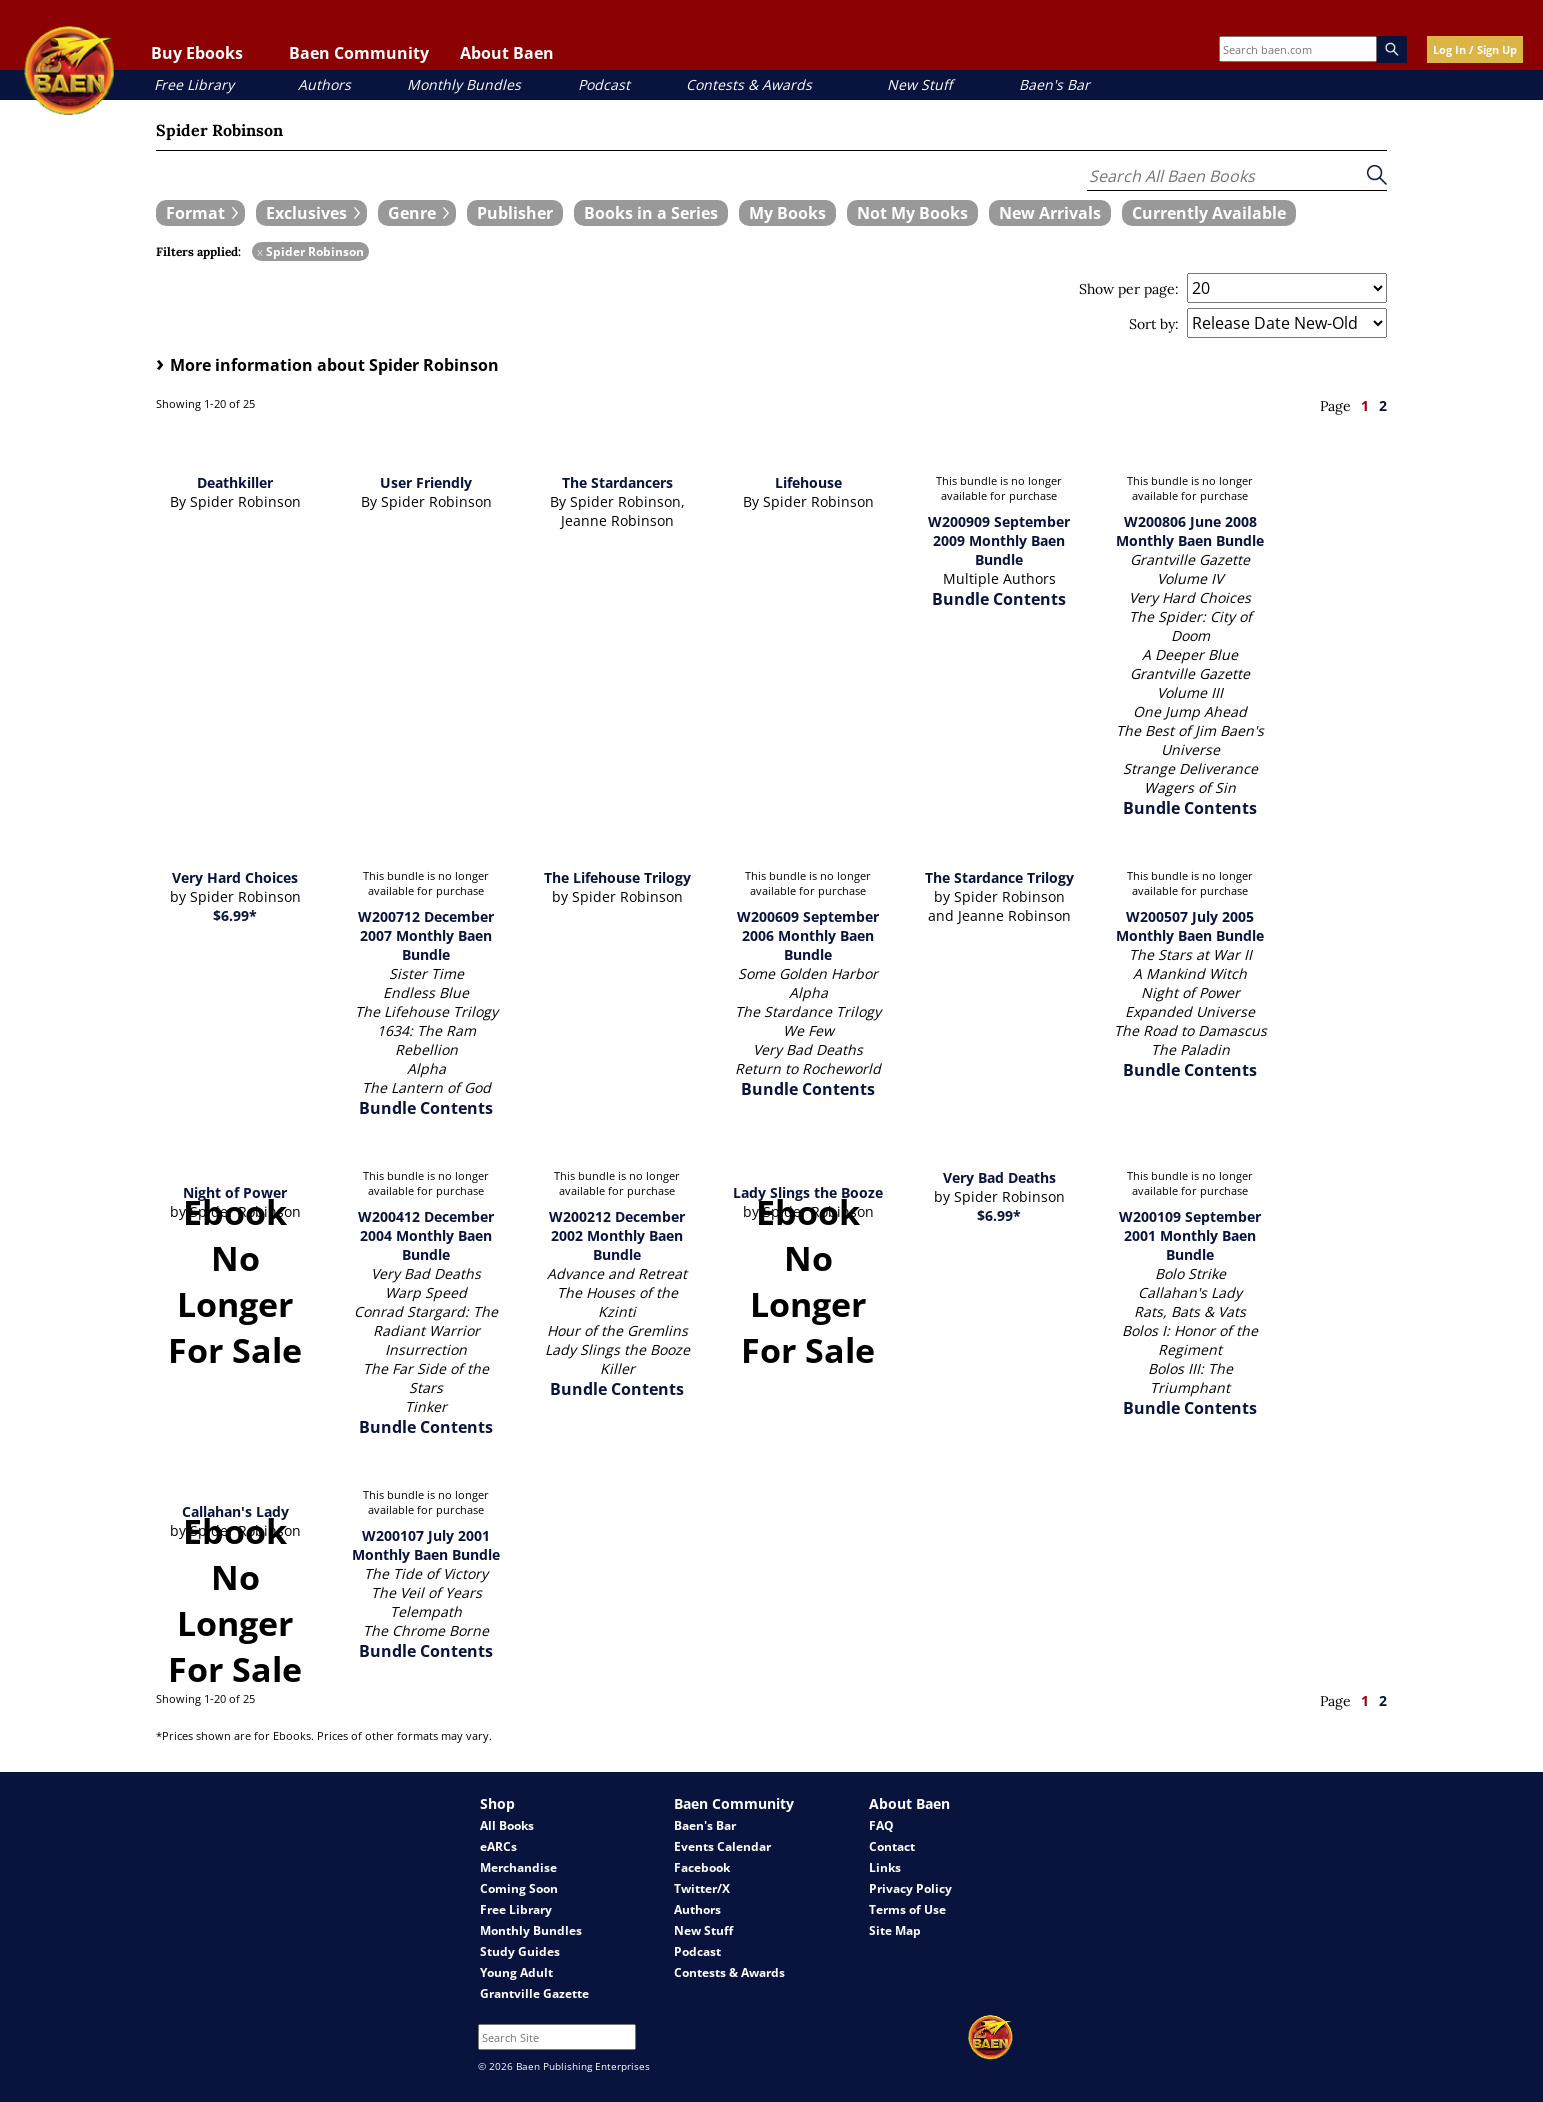 This screenshot has width=1543, height=2102. What do you see at coordinates (651, 213) in the screenshot?
I see `[book filter Books in a Series]` at bounding box center [651, 213].